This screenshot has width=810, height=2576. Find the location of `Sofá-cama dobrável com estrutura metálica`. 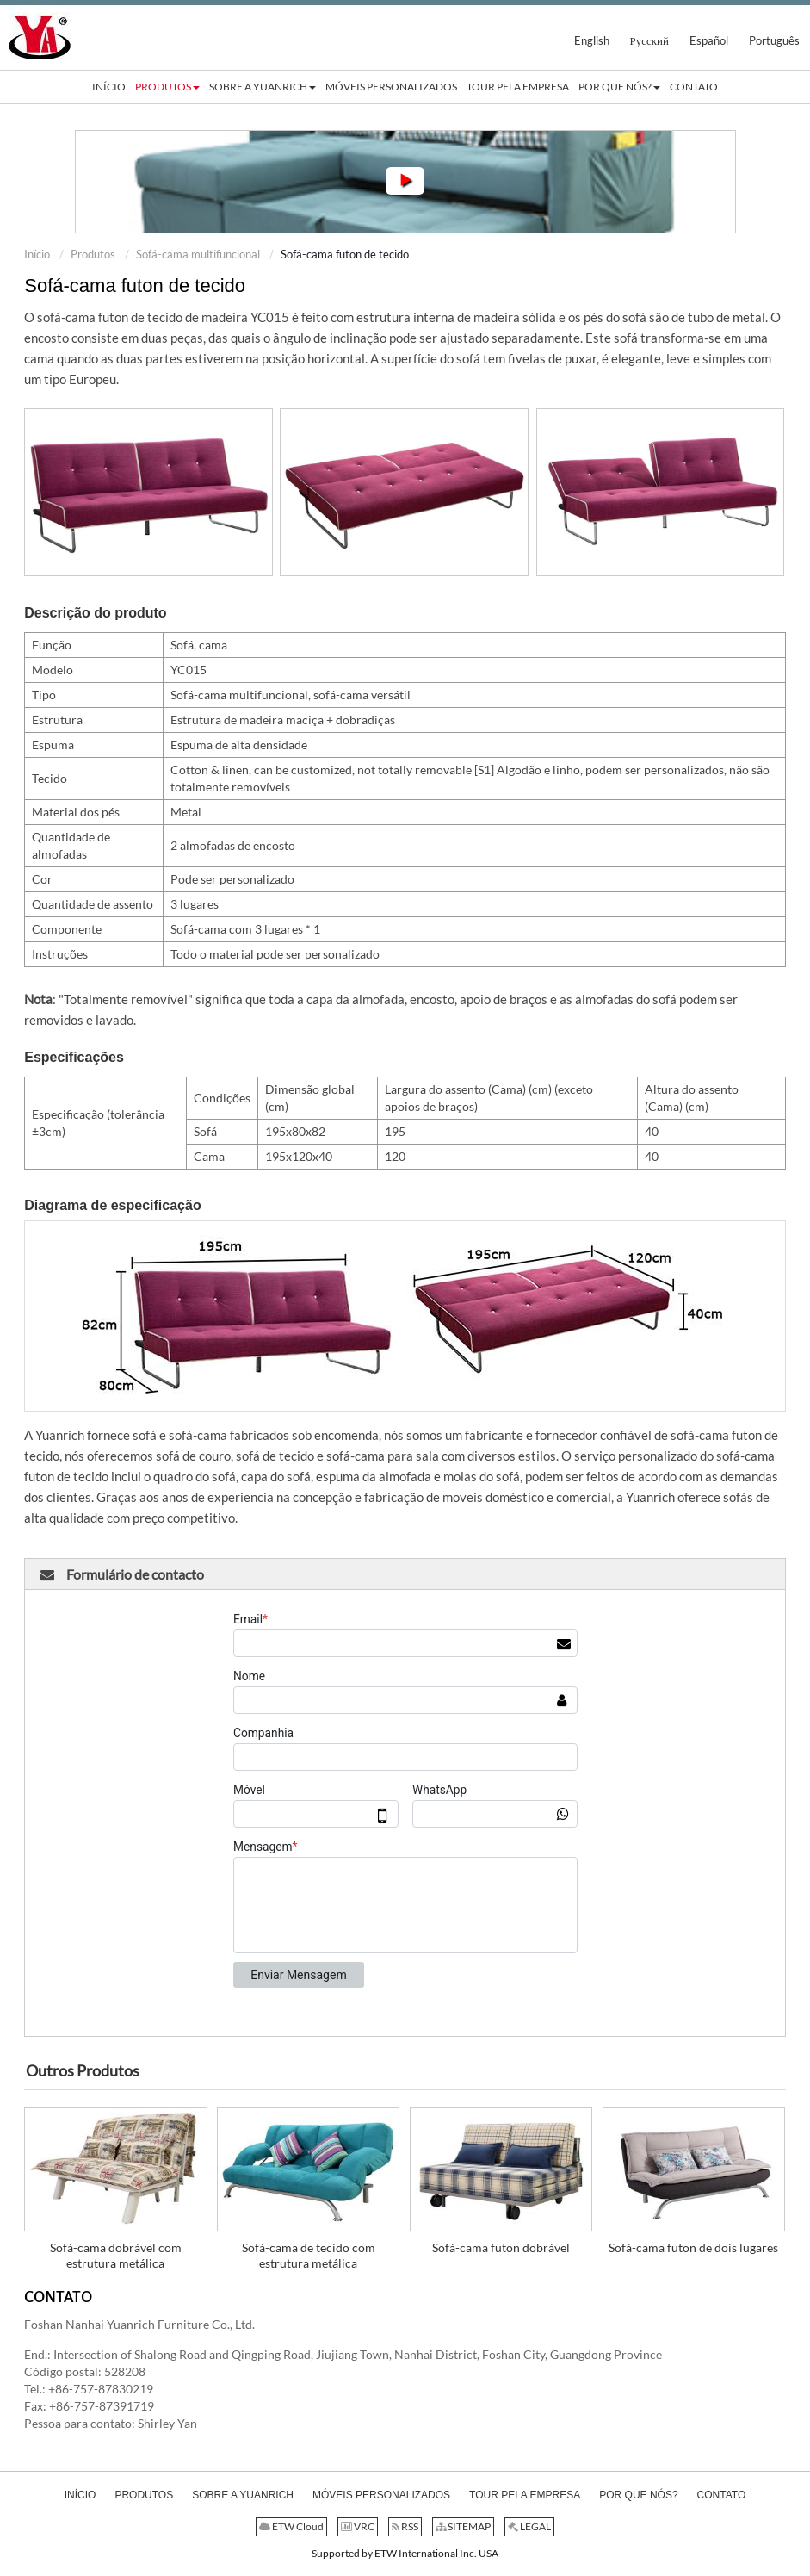

Sofá-cama dobrável com estrutura metálica is located at coordinates (116, 2255).